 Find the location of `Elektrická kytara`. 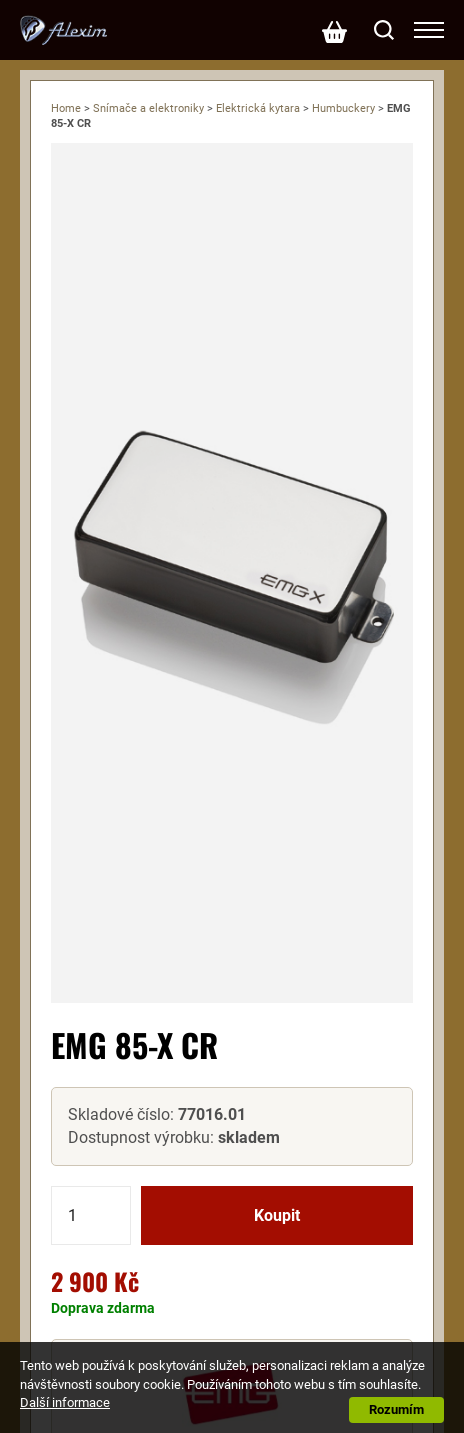

Elektrická kytara is located at coordinates (258, 108).